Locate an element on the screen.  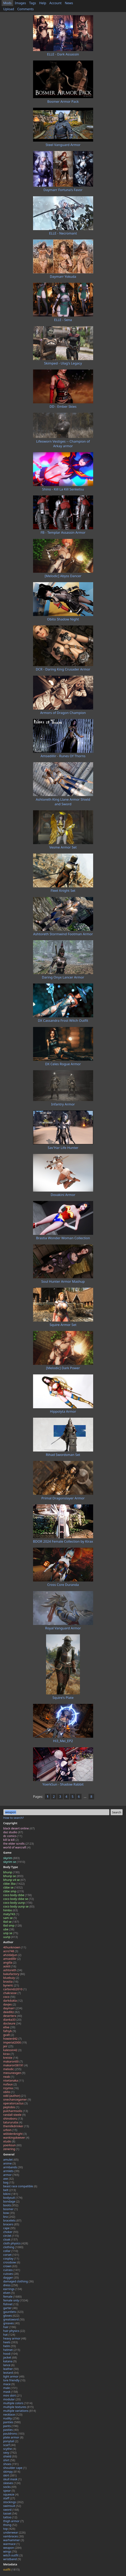
carbondz2010 is located at coordinates (15, 1989).